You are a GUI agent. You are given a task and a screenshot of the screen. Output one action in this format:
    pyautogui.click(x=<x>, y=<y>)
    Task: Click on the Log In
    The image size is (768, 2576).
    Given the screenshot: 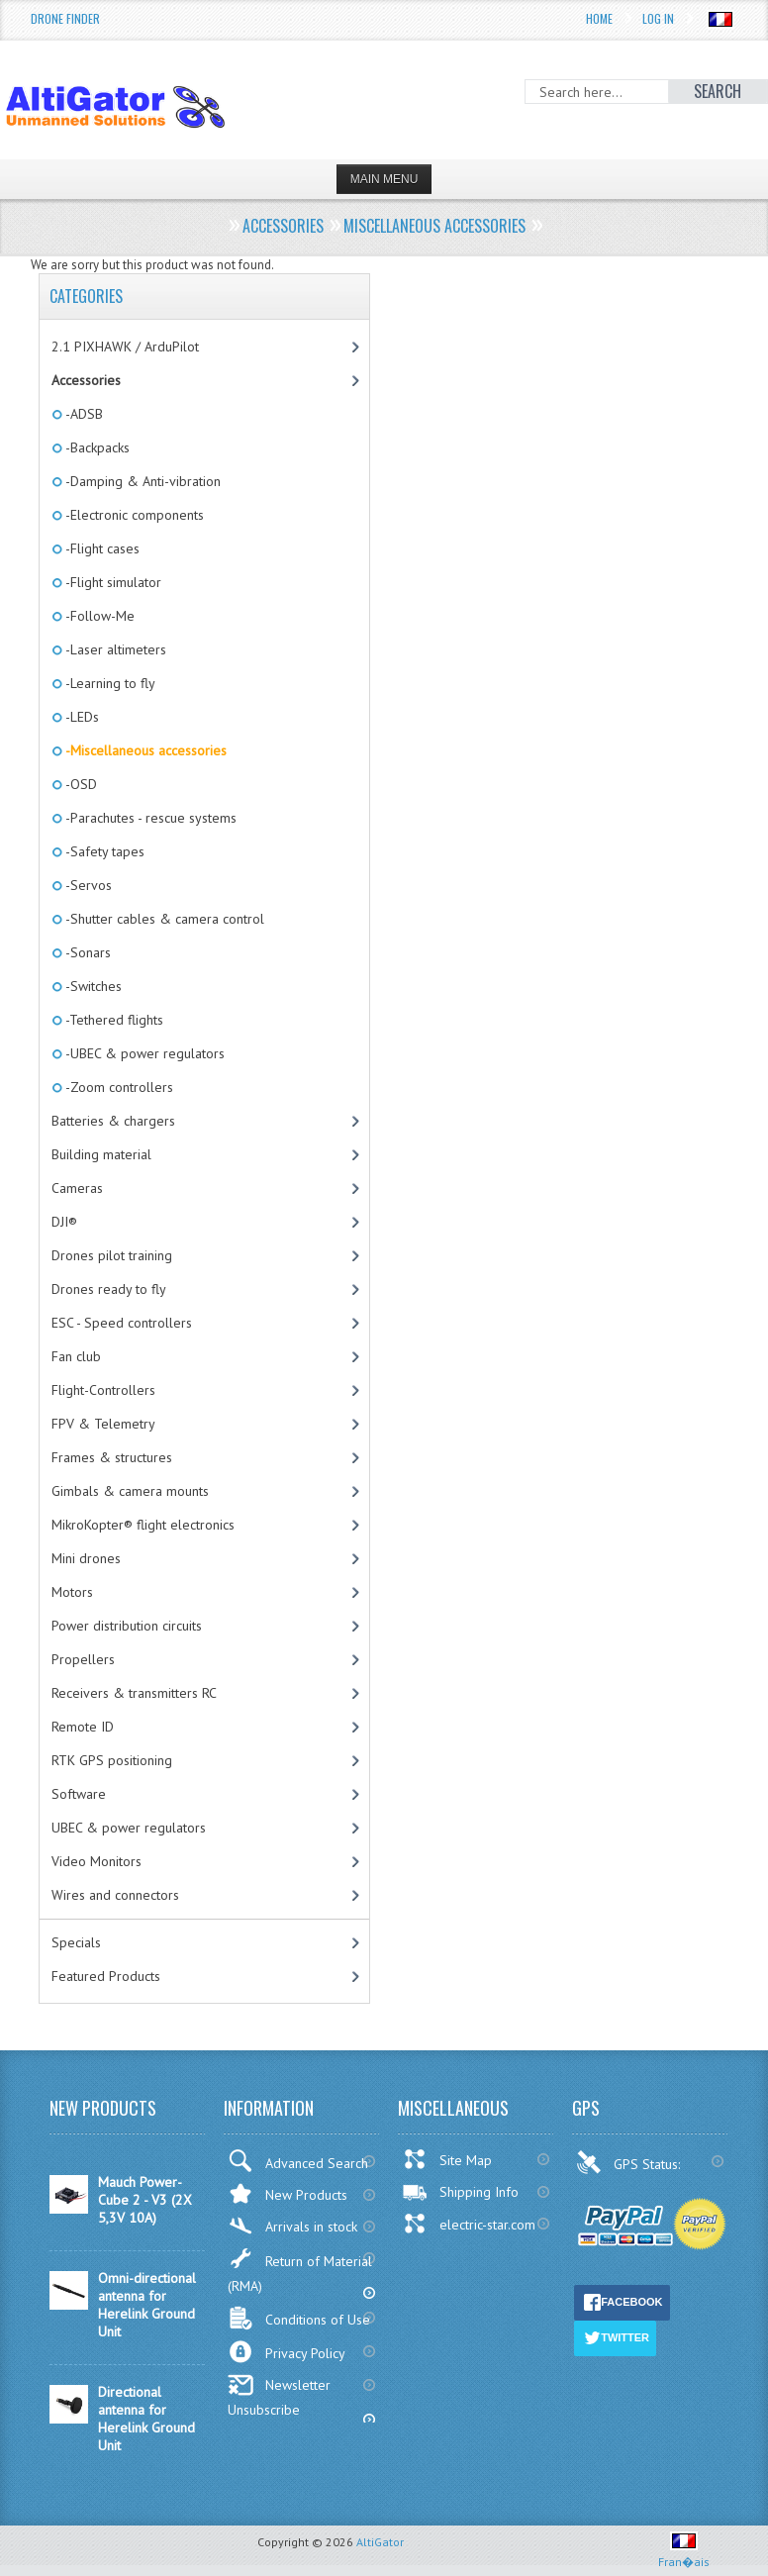 What is the action you would take?
    pyautogui.click(x=658, y=18)
    